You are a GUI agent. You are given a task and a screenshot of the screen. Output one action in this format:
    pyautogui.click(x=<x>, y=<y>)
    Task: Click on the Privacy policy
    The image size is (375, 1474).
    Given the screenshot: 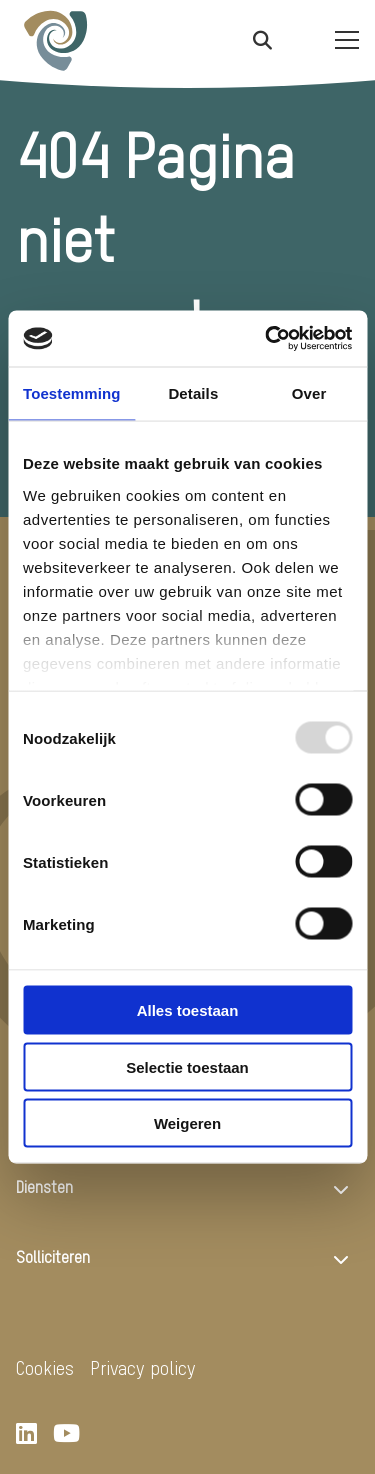 What is the action you would take?
    pyautogui.click(x=143, y=1369)
    